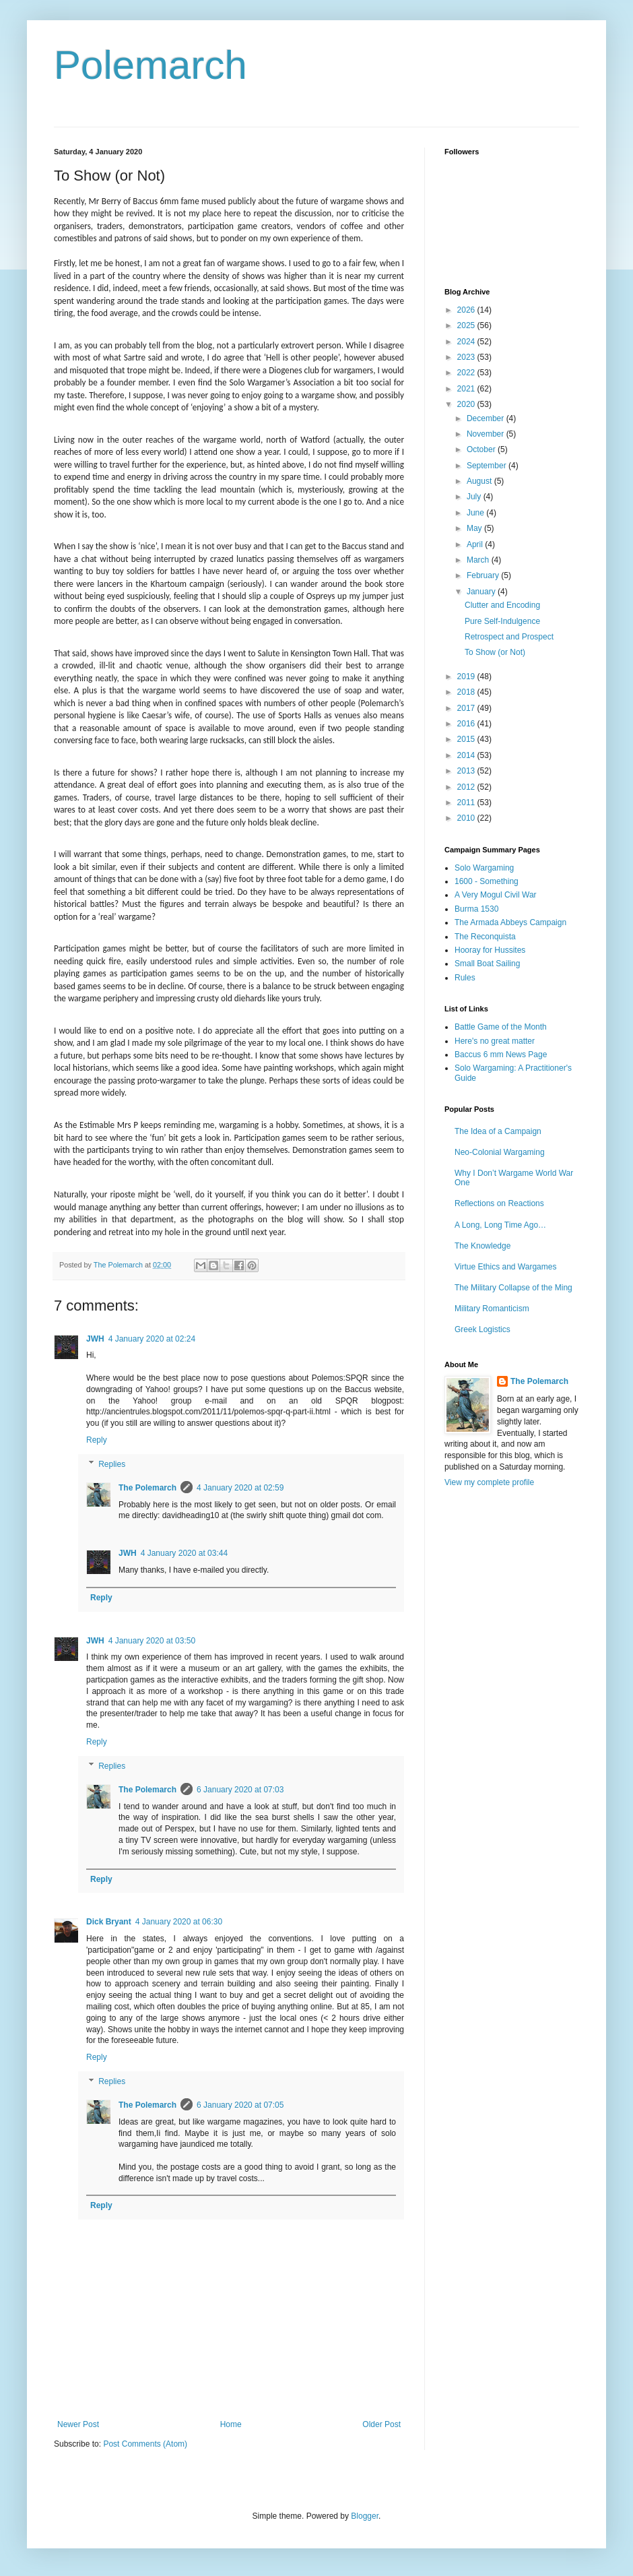 This screenshot has height=2576, width=633. I want to click on Reply, so click(96, 1440).